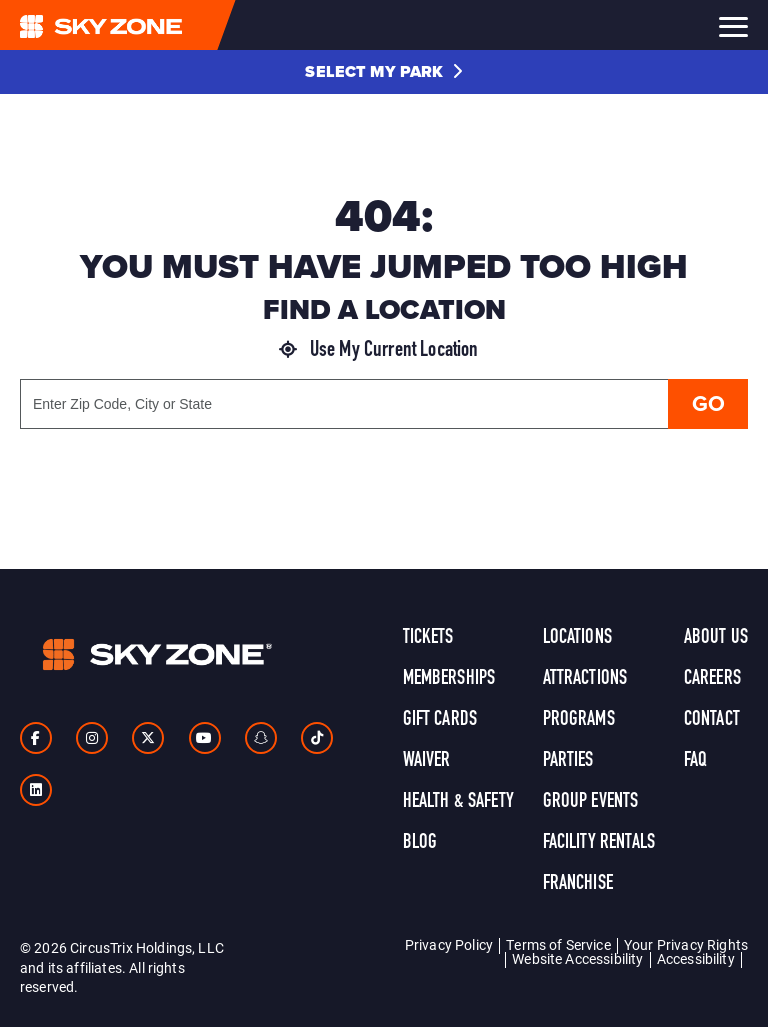 The image size is (768, 1027). I want to click on Privacy Policy, so click(449, 944).